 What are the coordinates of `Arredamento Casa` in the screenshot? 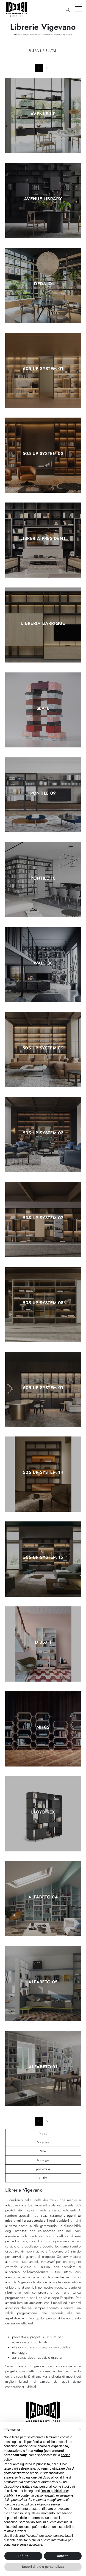 It's located at (32, 34).